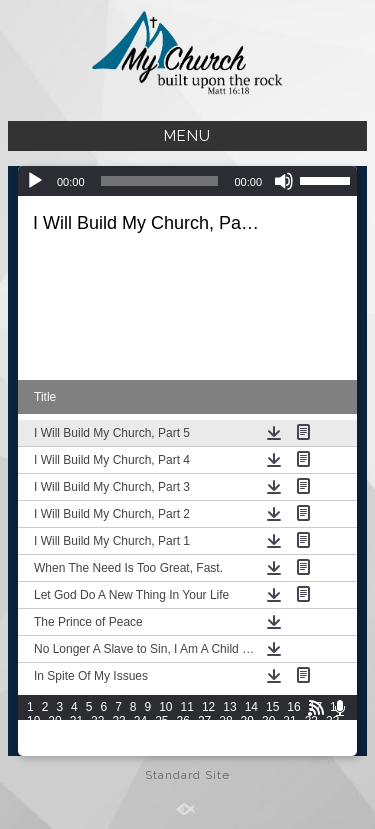 The width and height of the screenshot is (375, 829). What do you see at coordinates (272, 707) in the screenshot?
I see `15` at bounding box center [272, 707].